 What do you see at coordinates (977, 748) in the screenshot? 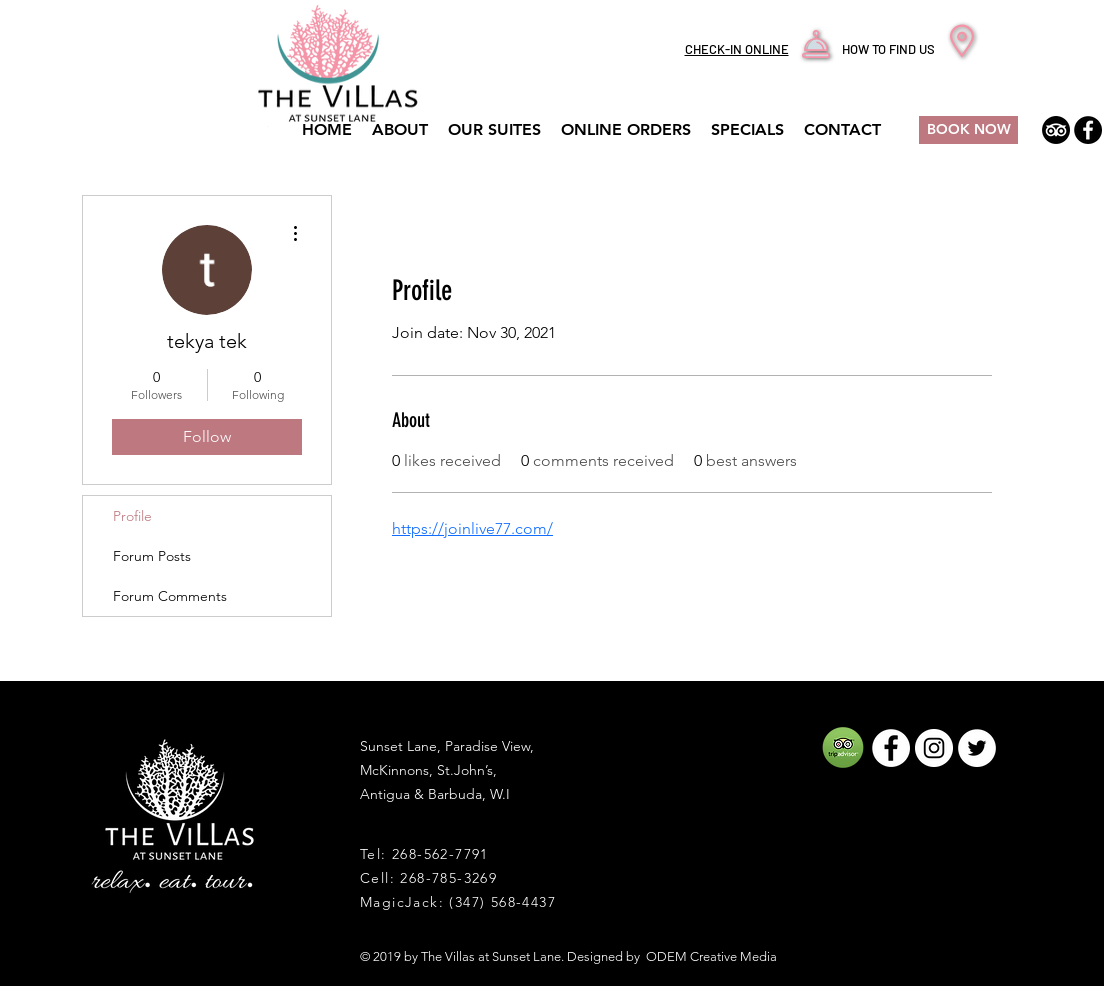
I see `[Twitter - White Circle]` at bounding box center [977, 748].